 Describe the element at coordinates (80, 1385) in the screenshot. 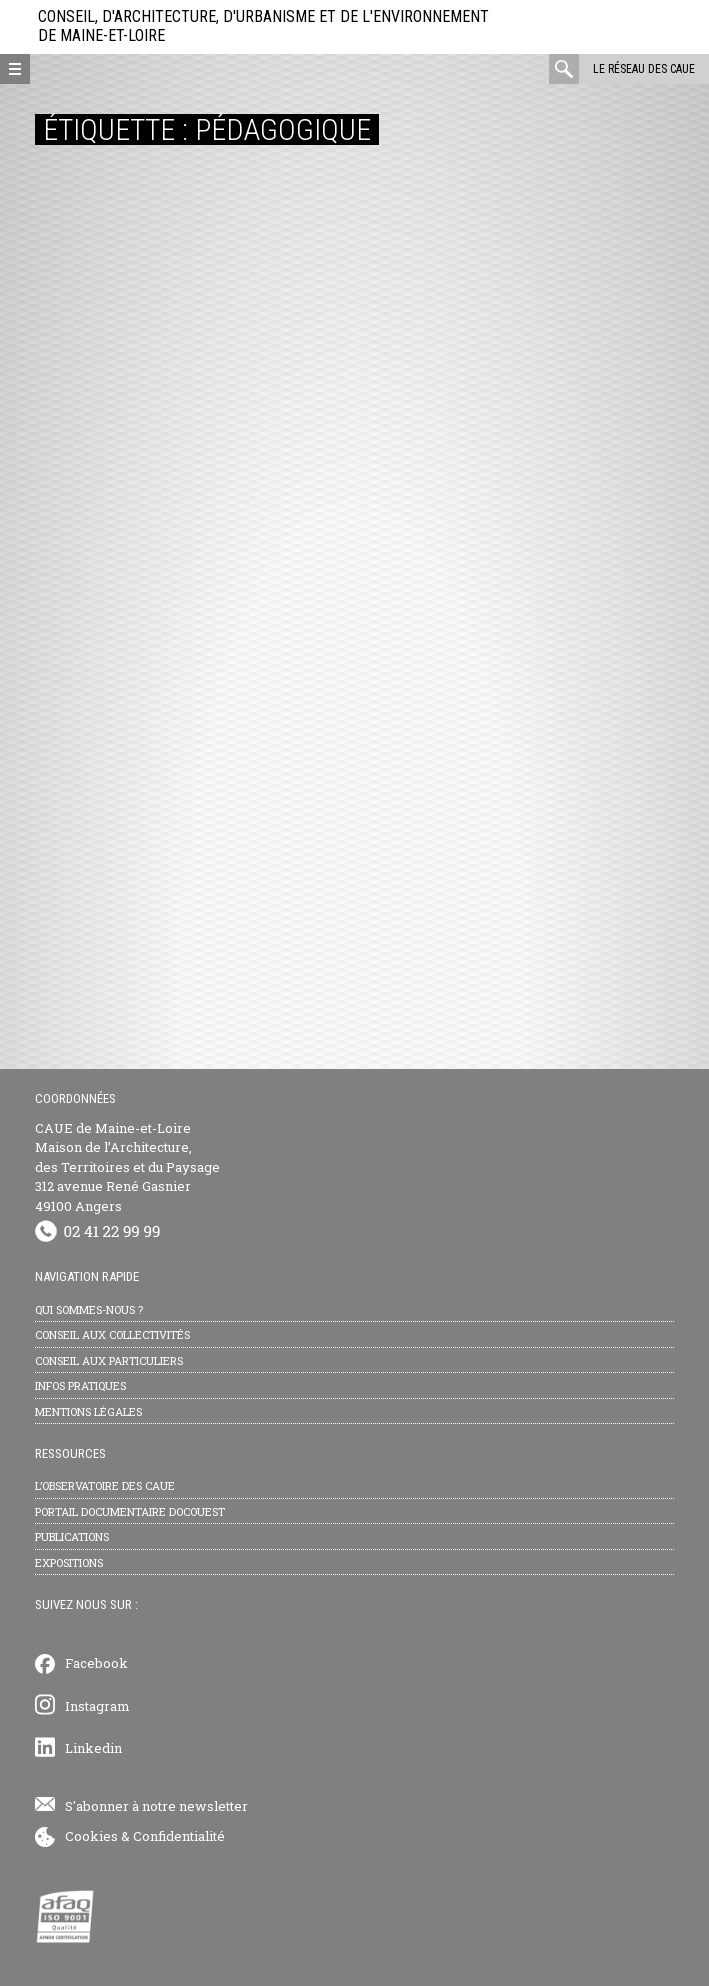

I see `Infos pratiques` at that location.